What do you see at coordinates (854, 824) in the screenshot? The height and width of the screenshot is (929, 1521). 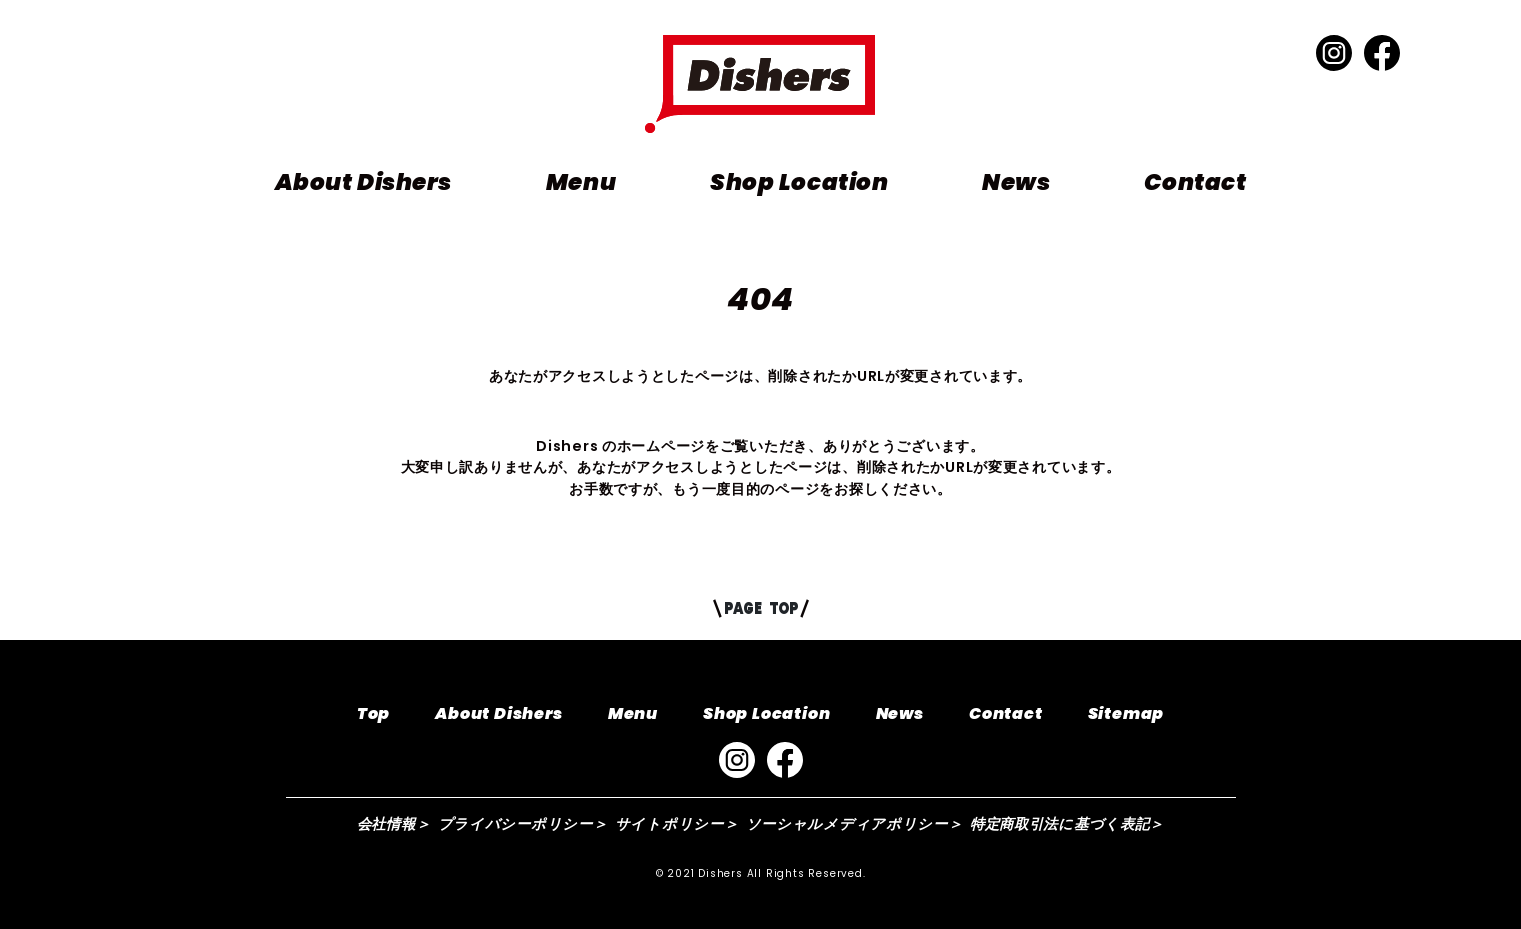 I see `ソーシャルメディアポリシー＞` at bounding box center [854, 824].